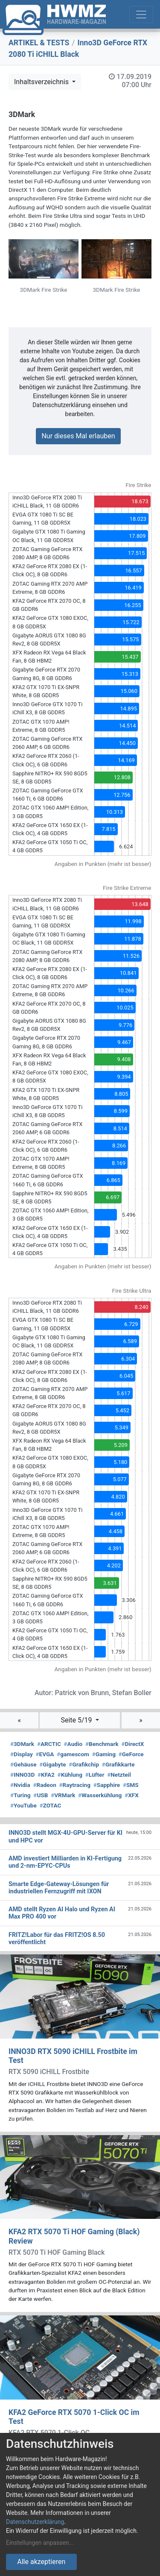 Image resolution: width=160 pixels, height=2576 pixels. Describe the element at coordinates (106, 1784) in the screenshot. I see `Sapphire` at that location.